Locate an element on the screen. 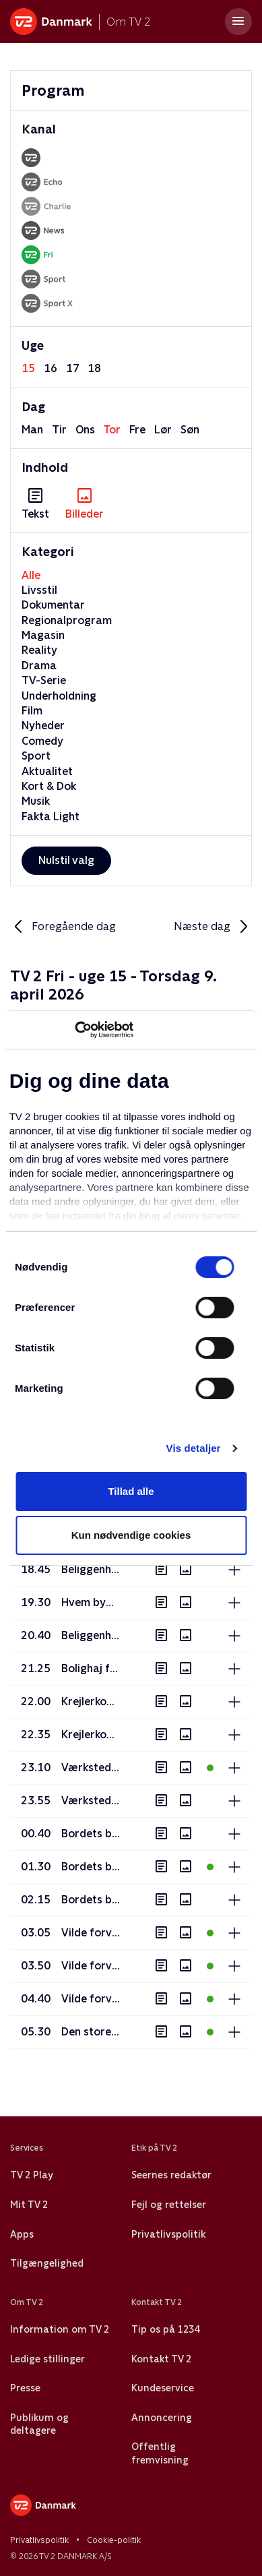  Information om TV 2 is located at coordinates (59, 2329).